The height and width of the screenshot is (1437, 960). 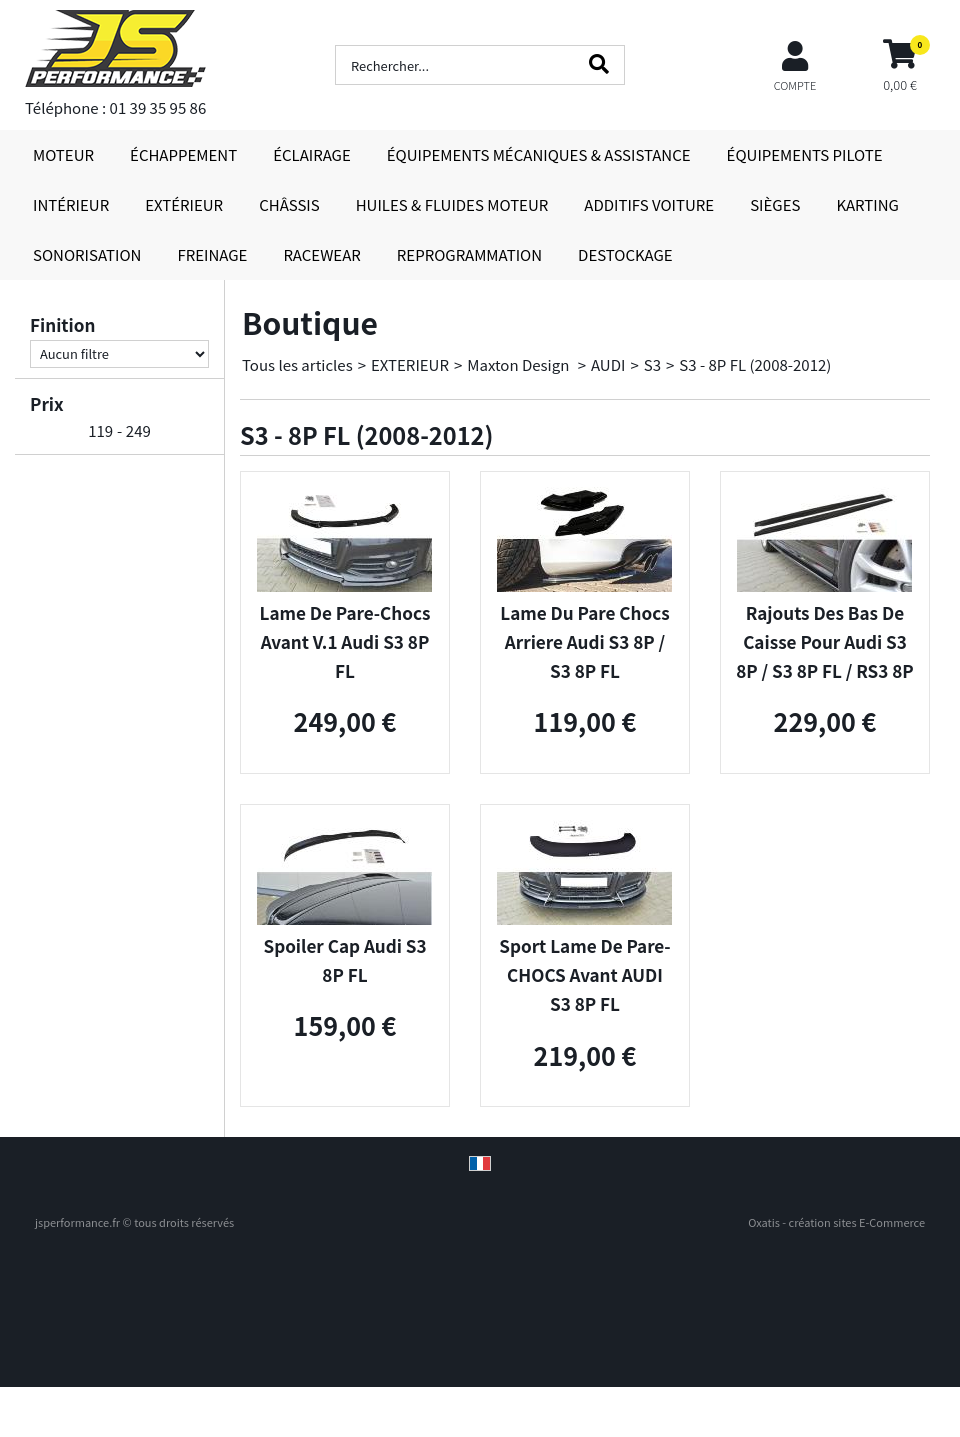 I want to click on REPROGRAMMATION, so click(x=469, y=254).